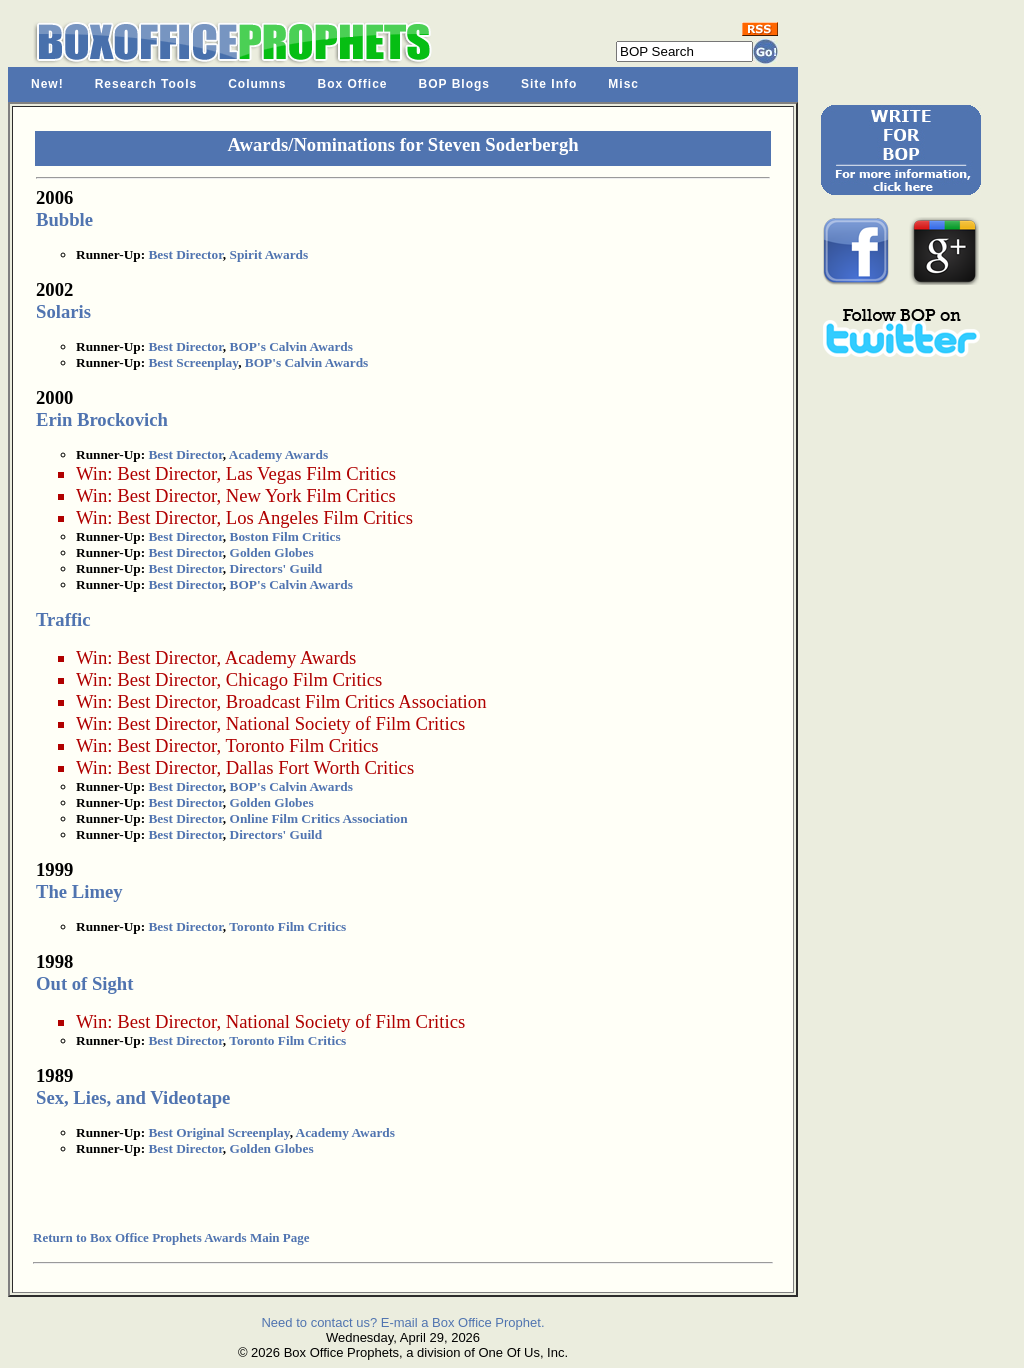  I want to click on Solaris, so click(63, 311).